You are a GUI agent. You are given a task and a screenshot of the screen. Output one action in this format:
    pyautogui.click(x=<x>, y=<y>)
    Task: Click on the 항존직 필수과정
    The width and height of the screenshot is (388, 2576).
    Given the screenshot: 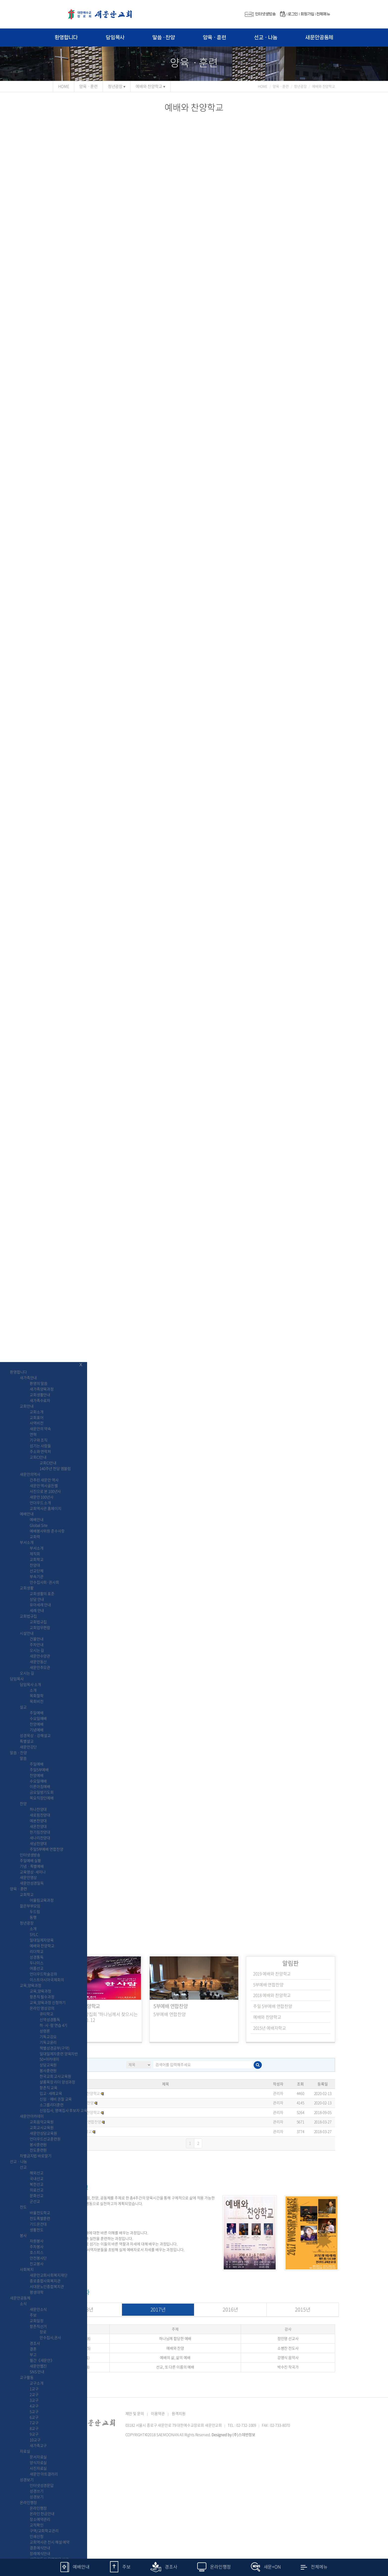 What is the action you would take?
    pyautogui.click(x=42, y=1996)
    